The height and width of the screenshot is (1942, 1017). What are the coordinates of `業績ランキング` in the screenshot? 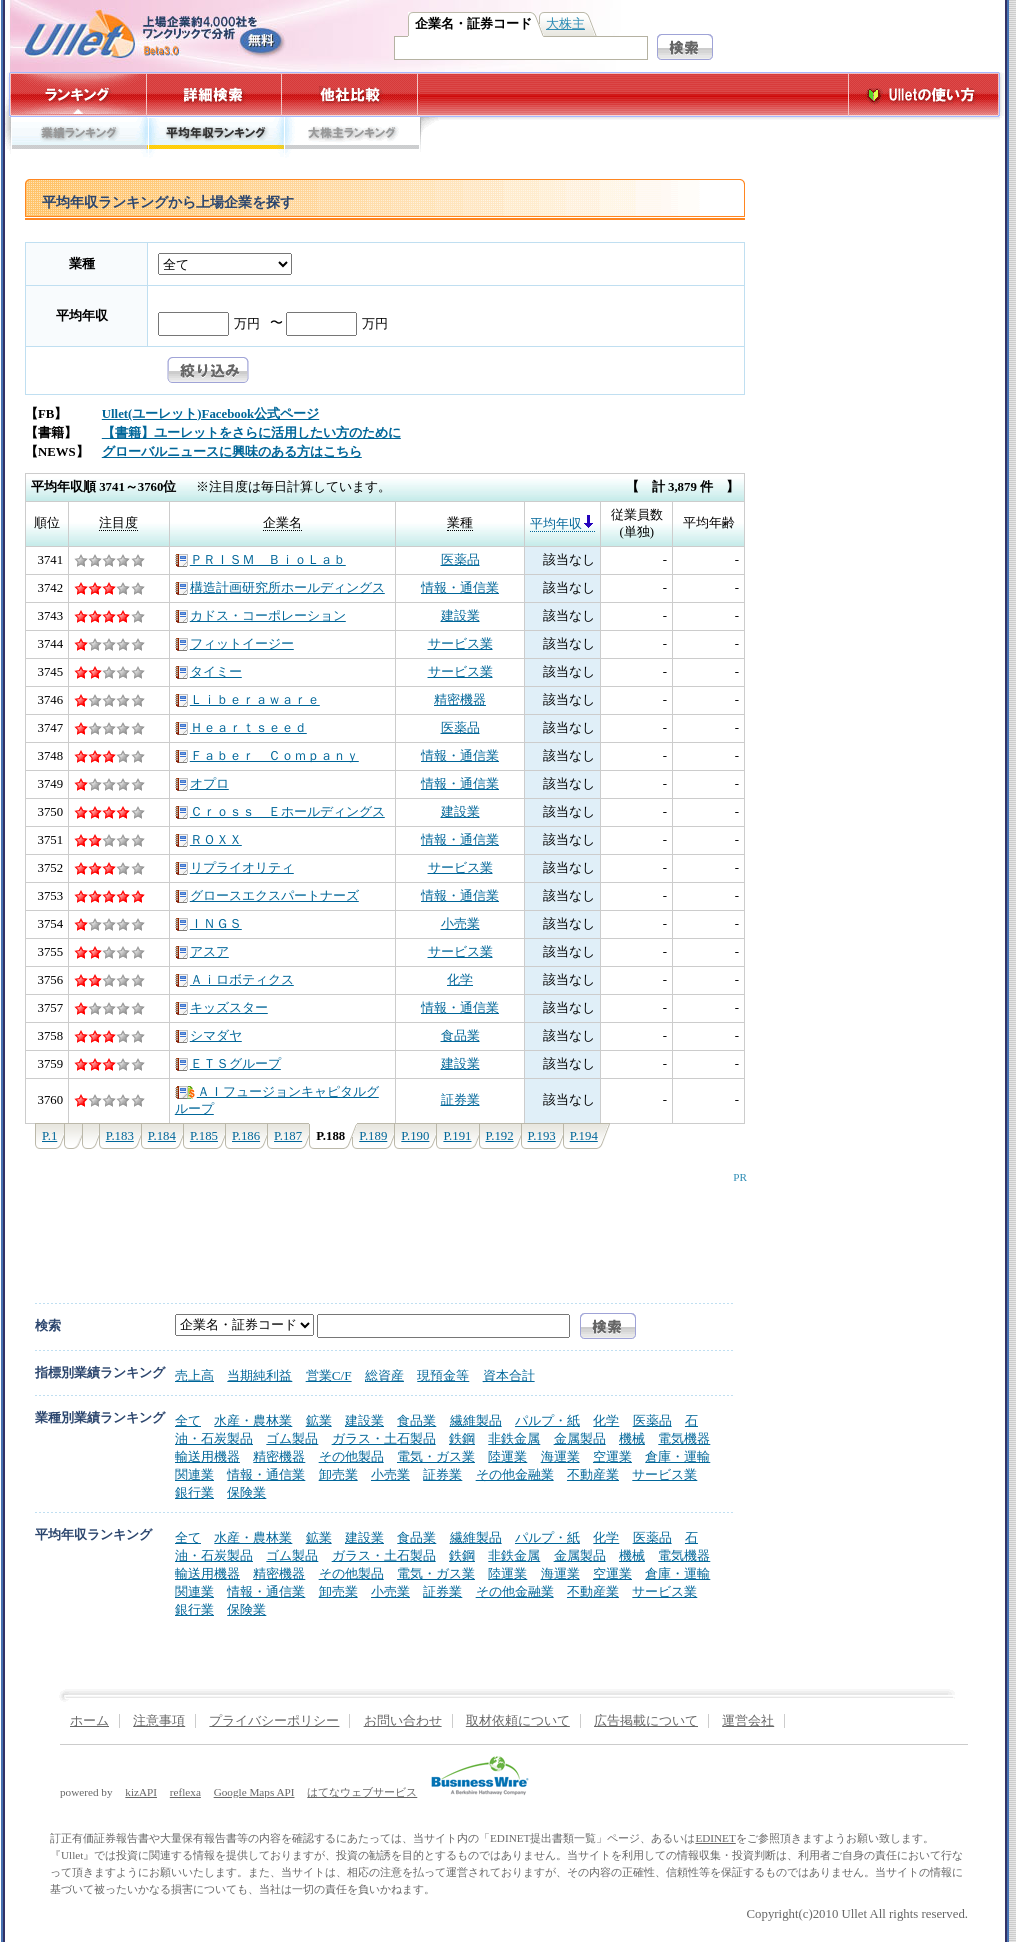 It's located at (78, 138).